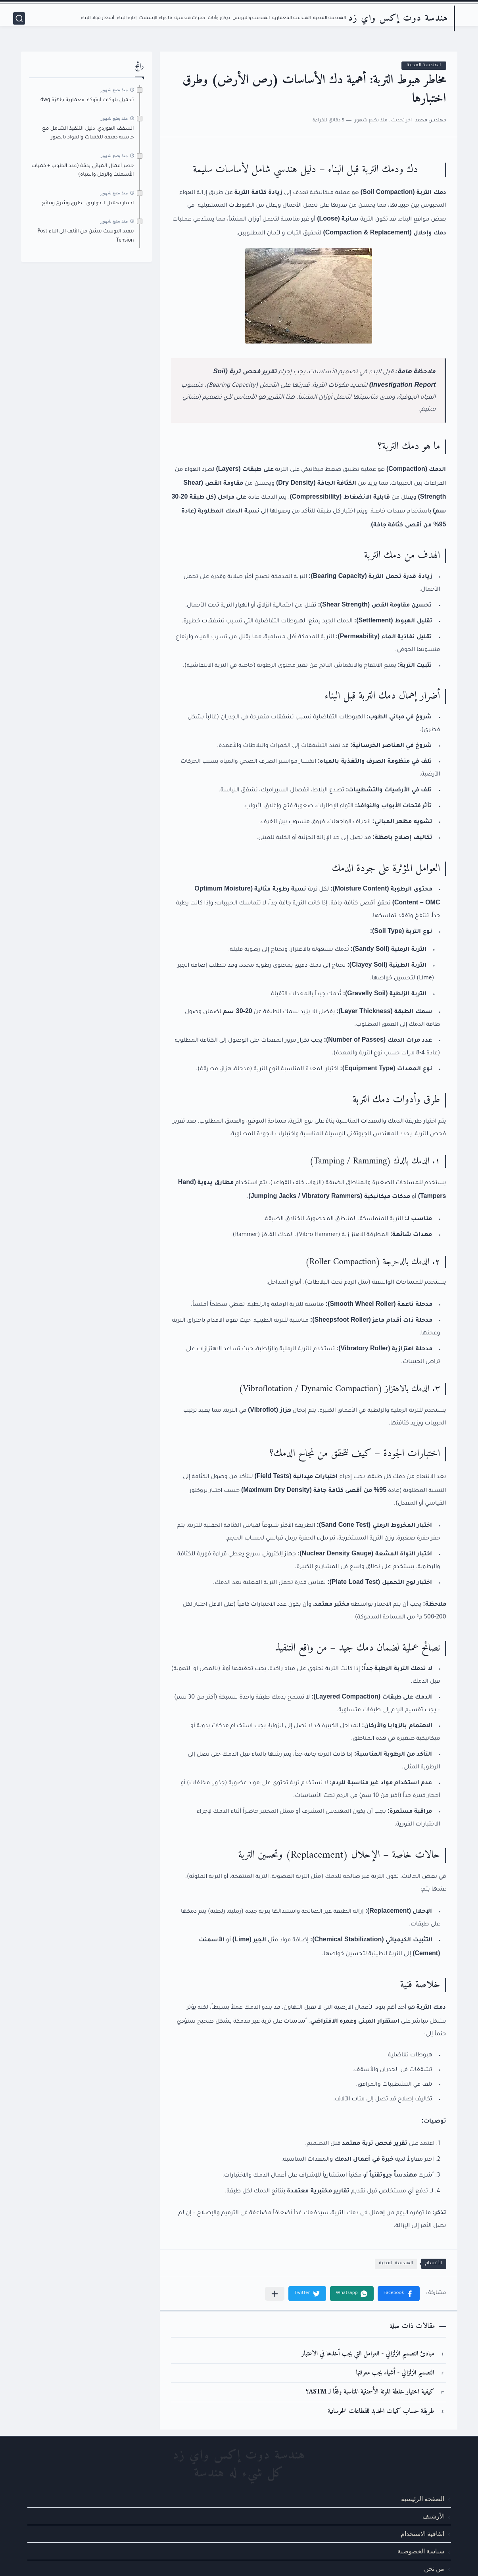 The height and width of the screenshot is (2576, 478). What do you see at coordinates (367, 2354) in the screenshot?
I see `مبادئ التصميم الزلزالي - العوامل التي يجب أخذها في الاعتبار` at bounding box center [367, 2354].